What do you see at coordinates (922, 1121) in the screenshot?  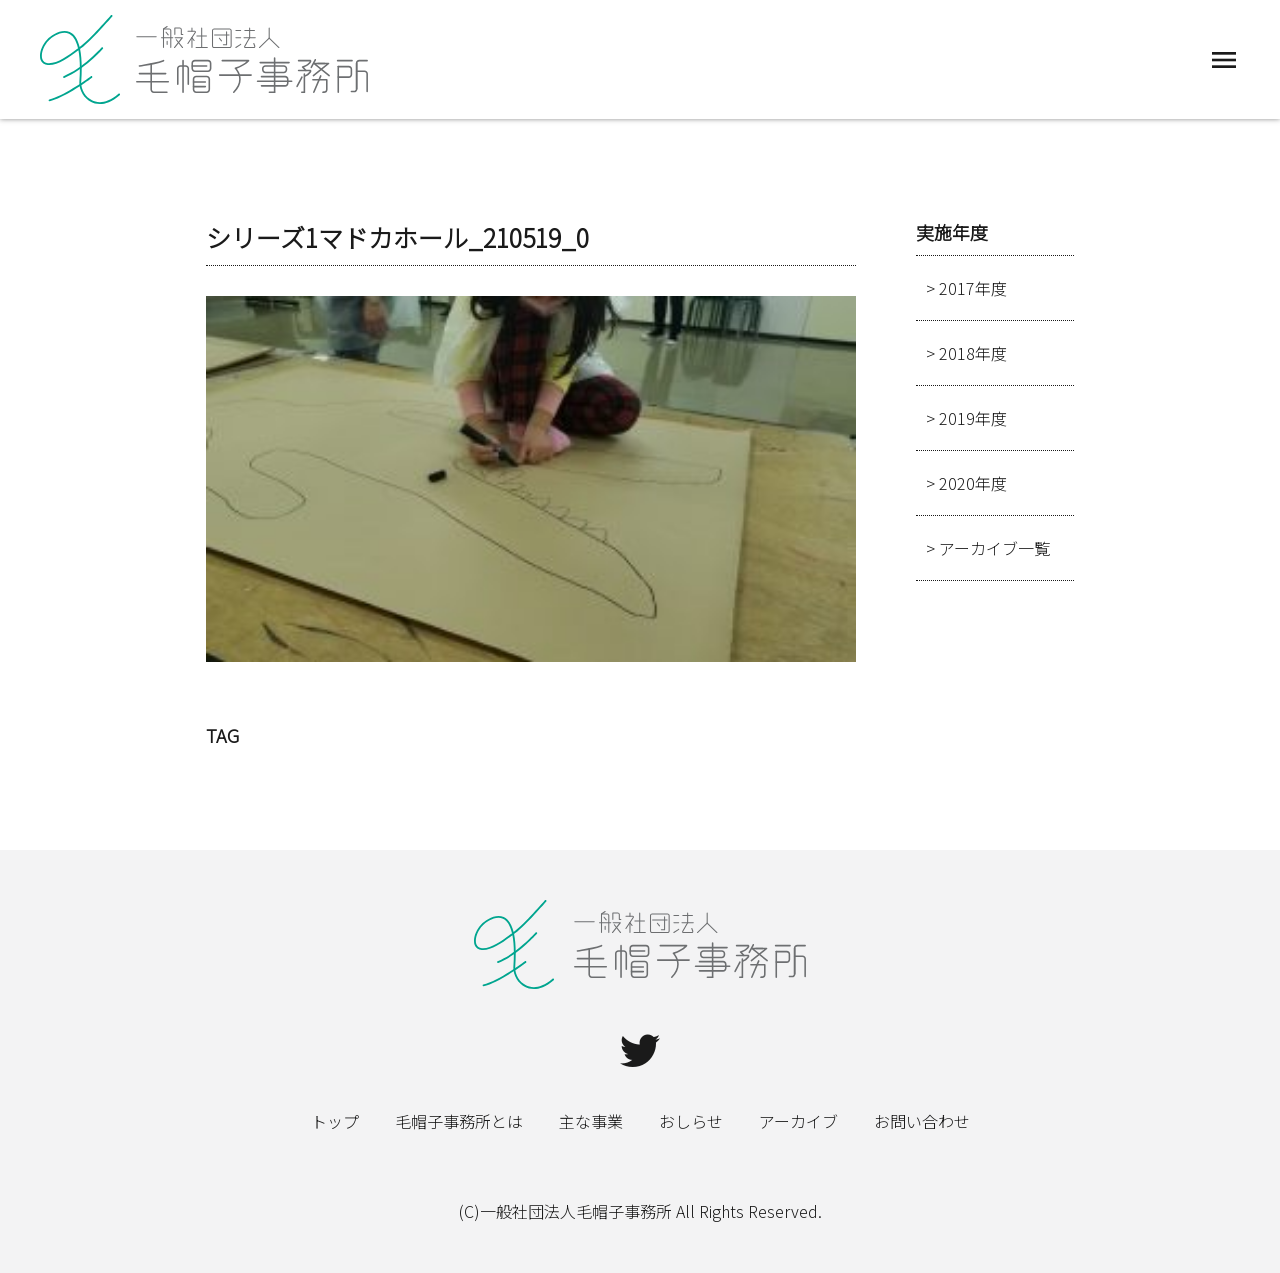 I see `お問い合わせ` at bounding box center [922, 1121].